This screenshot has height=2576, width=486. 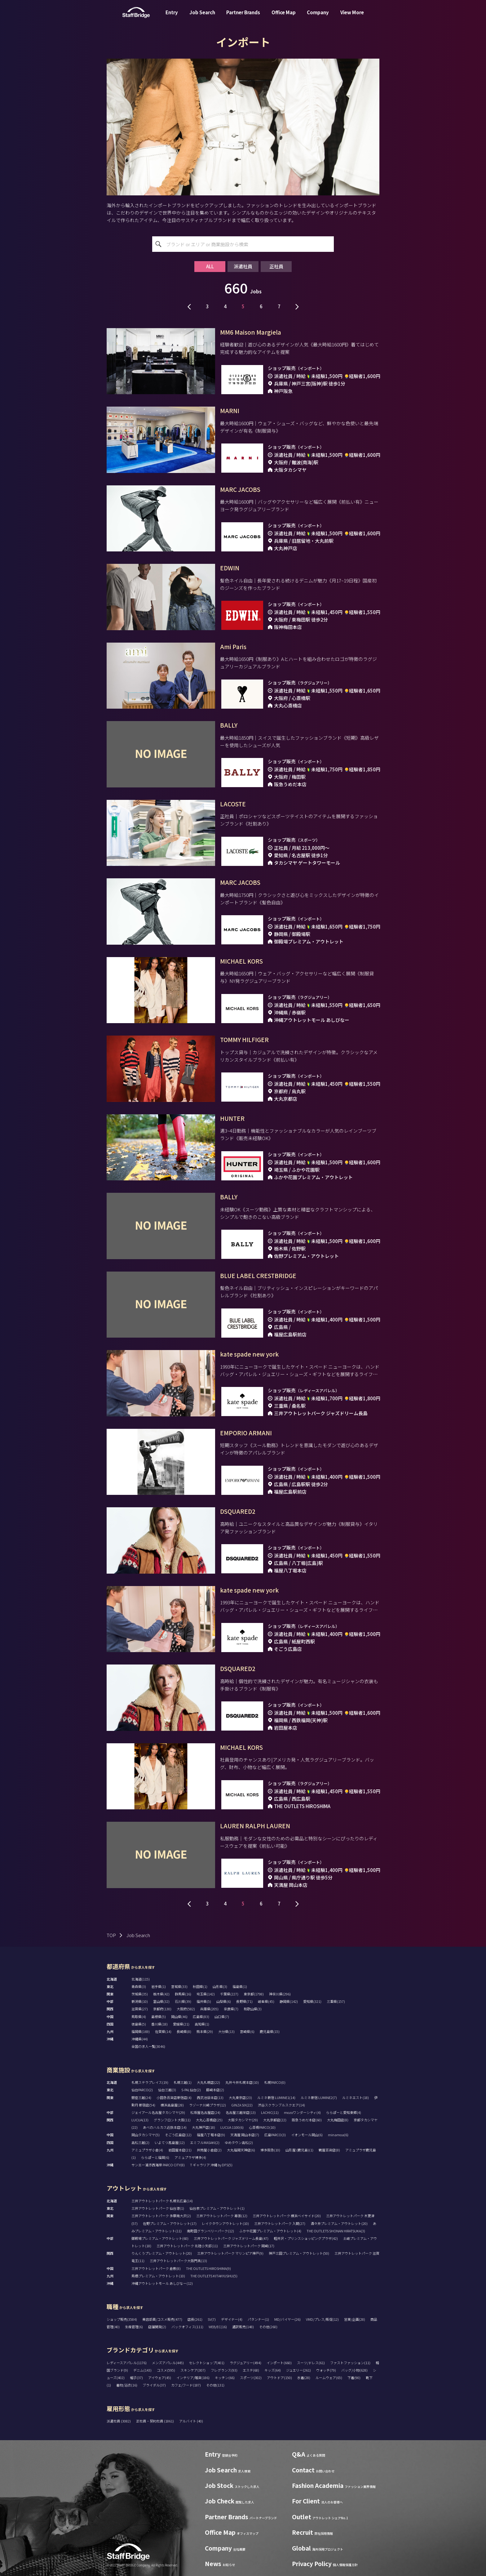 I want to click on 店長(261), so click(x=195, y=2319).